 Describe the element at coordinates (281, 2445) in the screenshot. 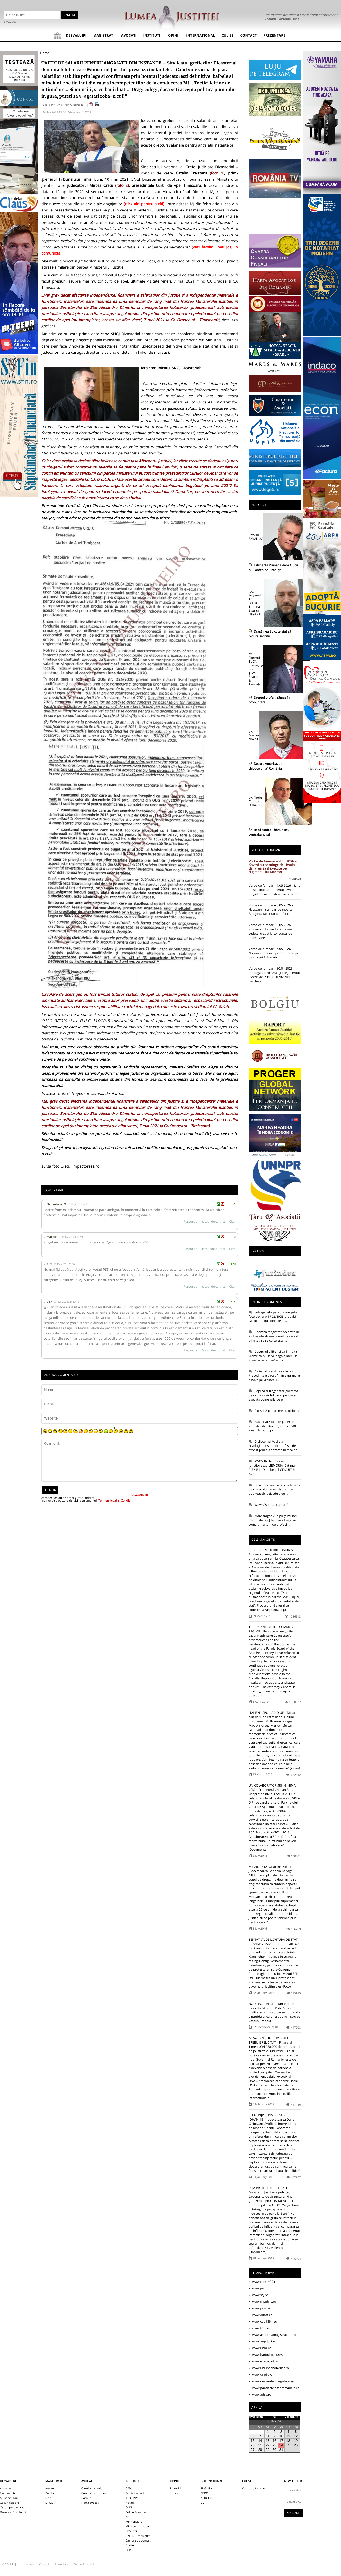

I see `24` at that location.